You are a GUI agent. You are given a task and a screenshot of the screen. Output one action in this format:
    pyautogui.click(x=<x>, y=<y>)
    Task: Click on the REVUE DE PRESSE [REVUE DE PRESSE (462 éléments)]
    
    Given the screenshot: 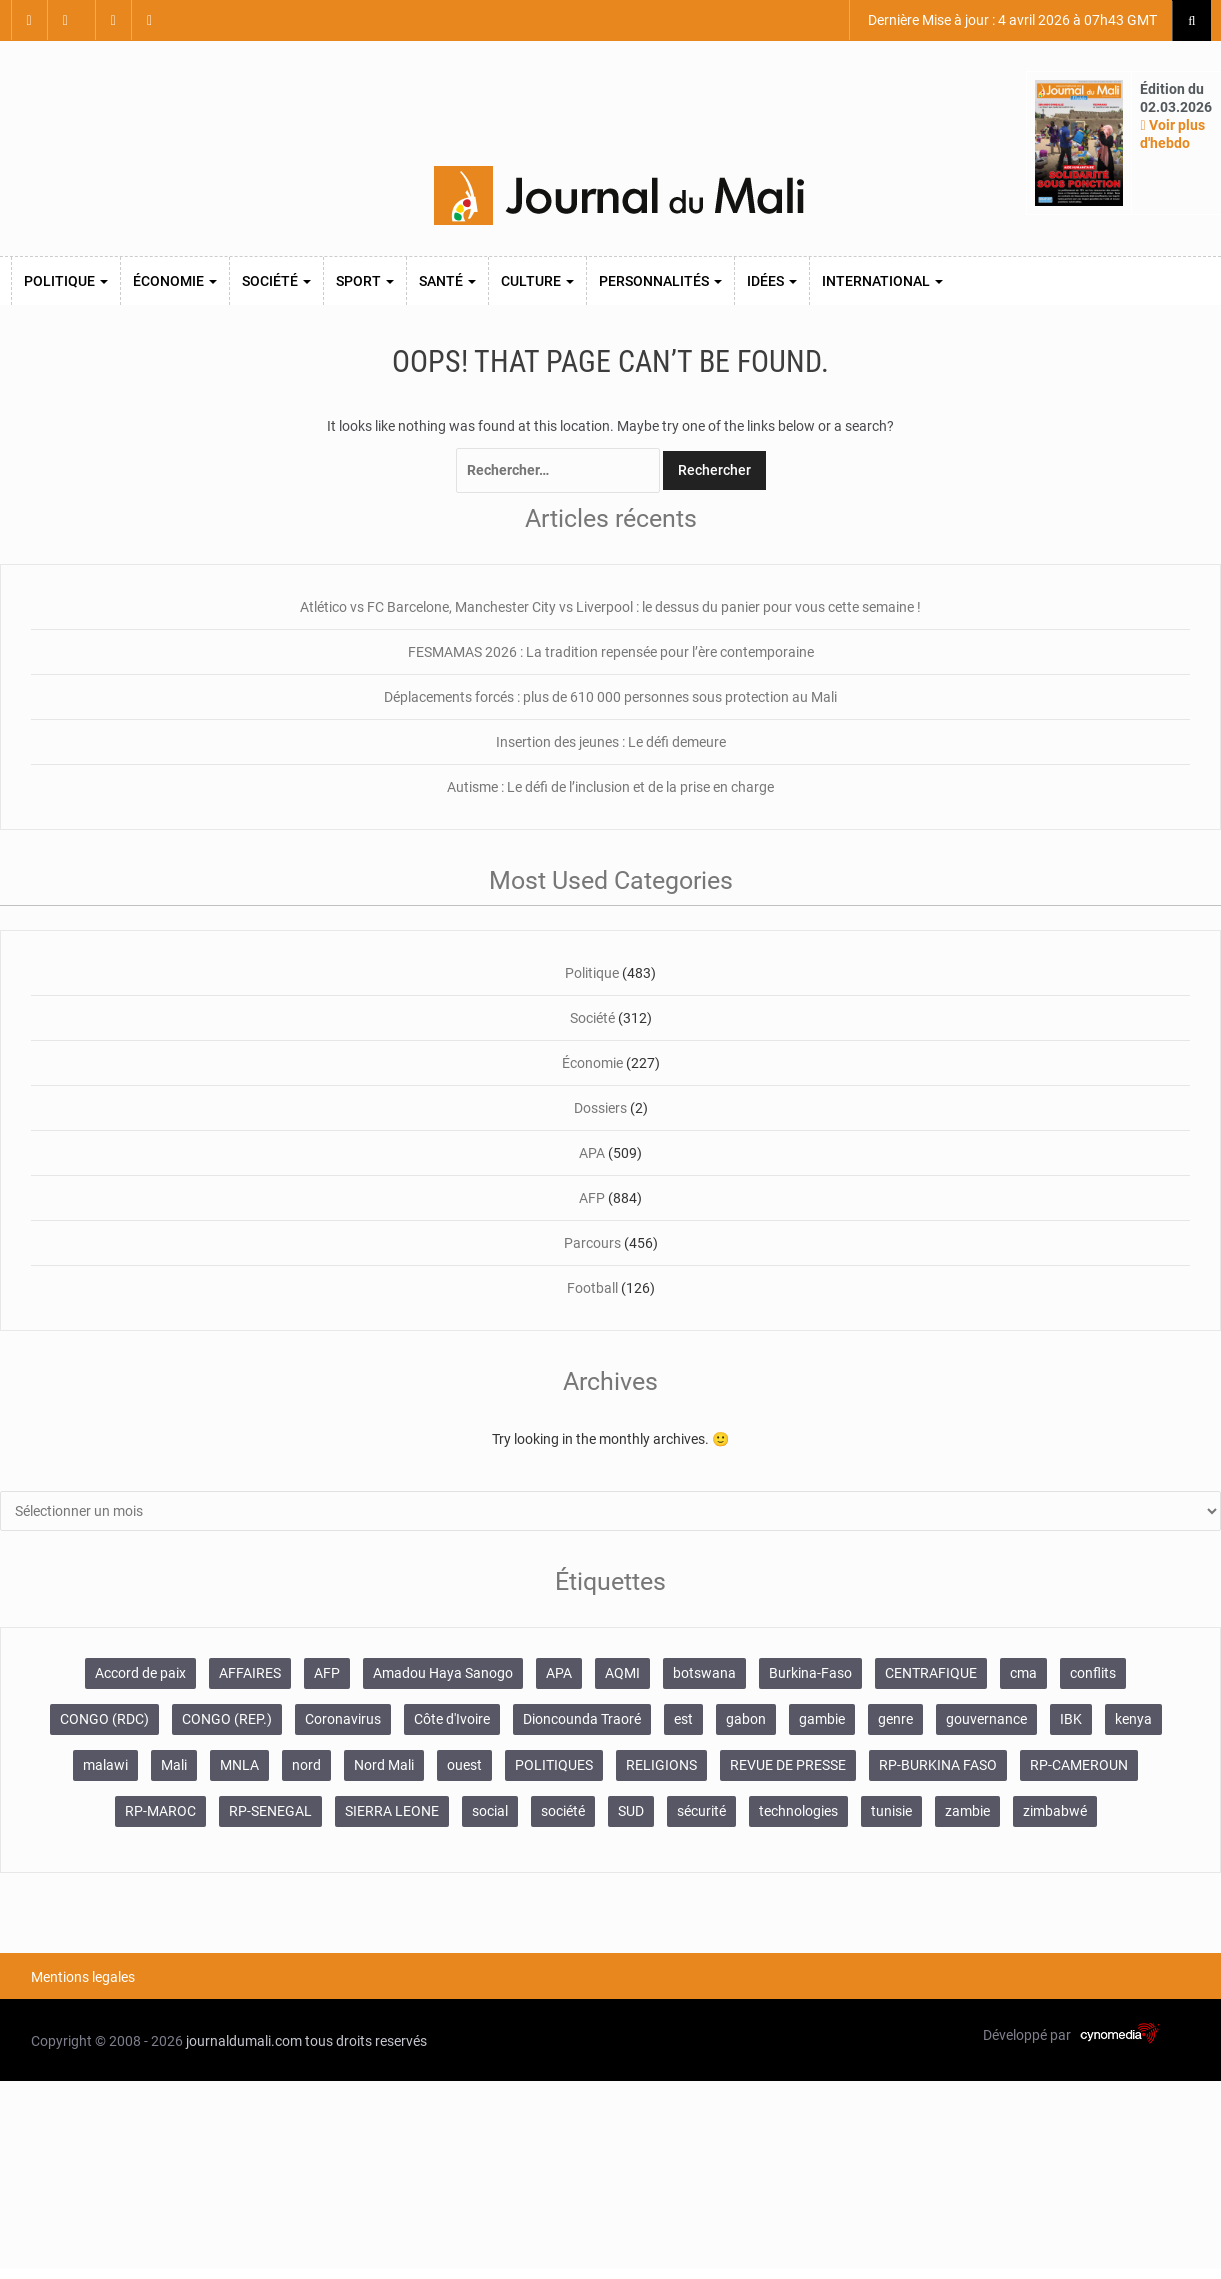 What is the action you would take?
    pyautogui.click(x=788, y=1765)
    